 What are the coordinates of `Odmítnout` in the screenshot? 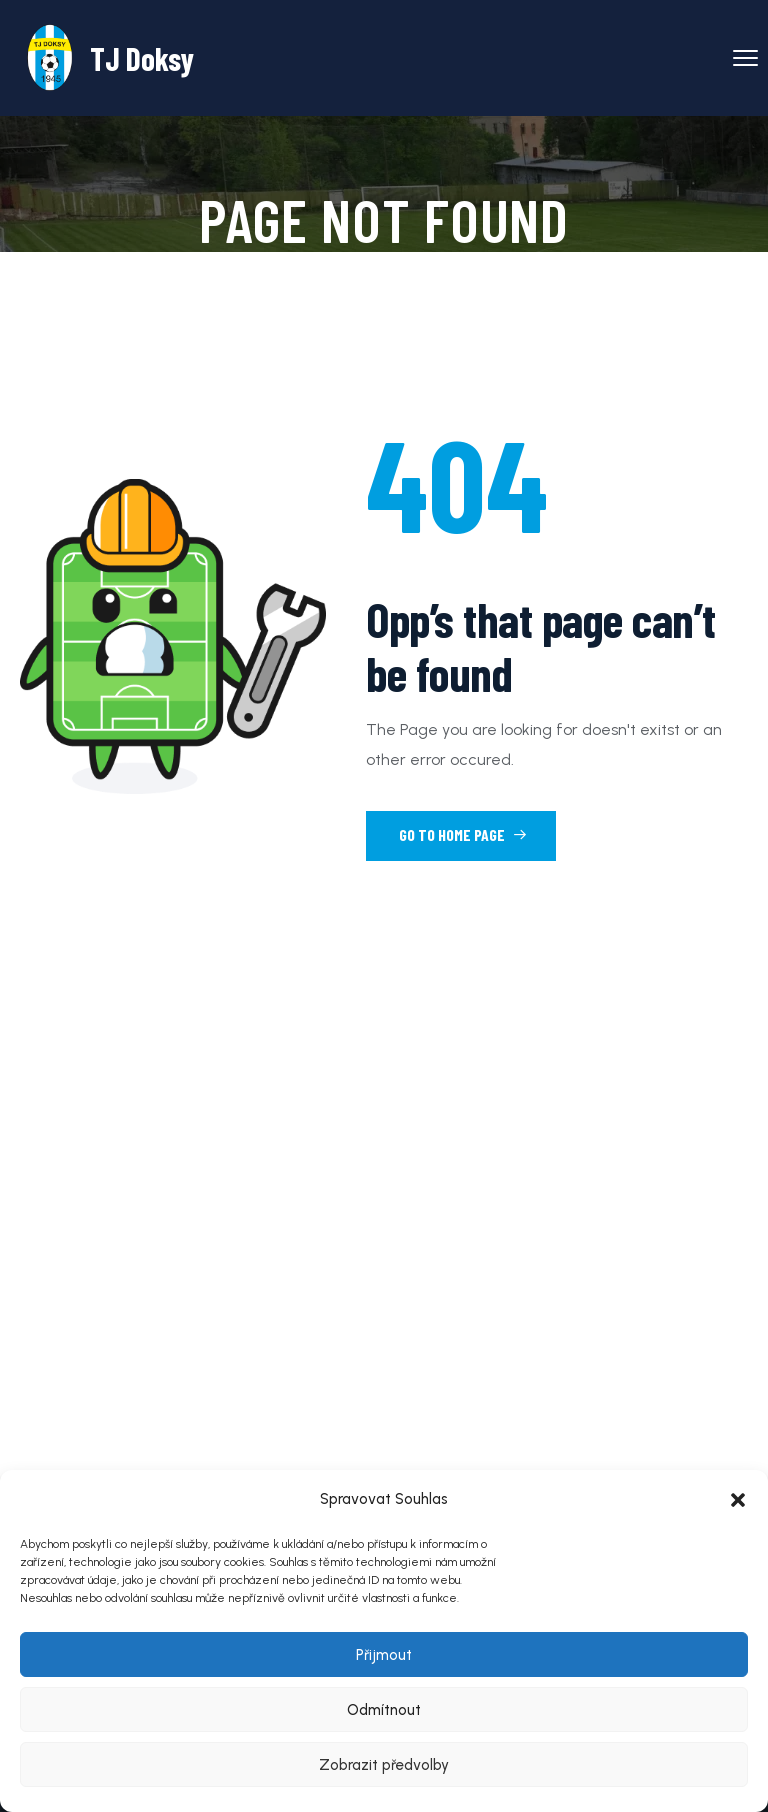 It's located at (384, 1710).